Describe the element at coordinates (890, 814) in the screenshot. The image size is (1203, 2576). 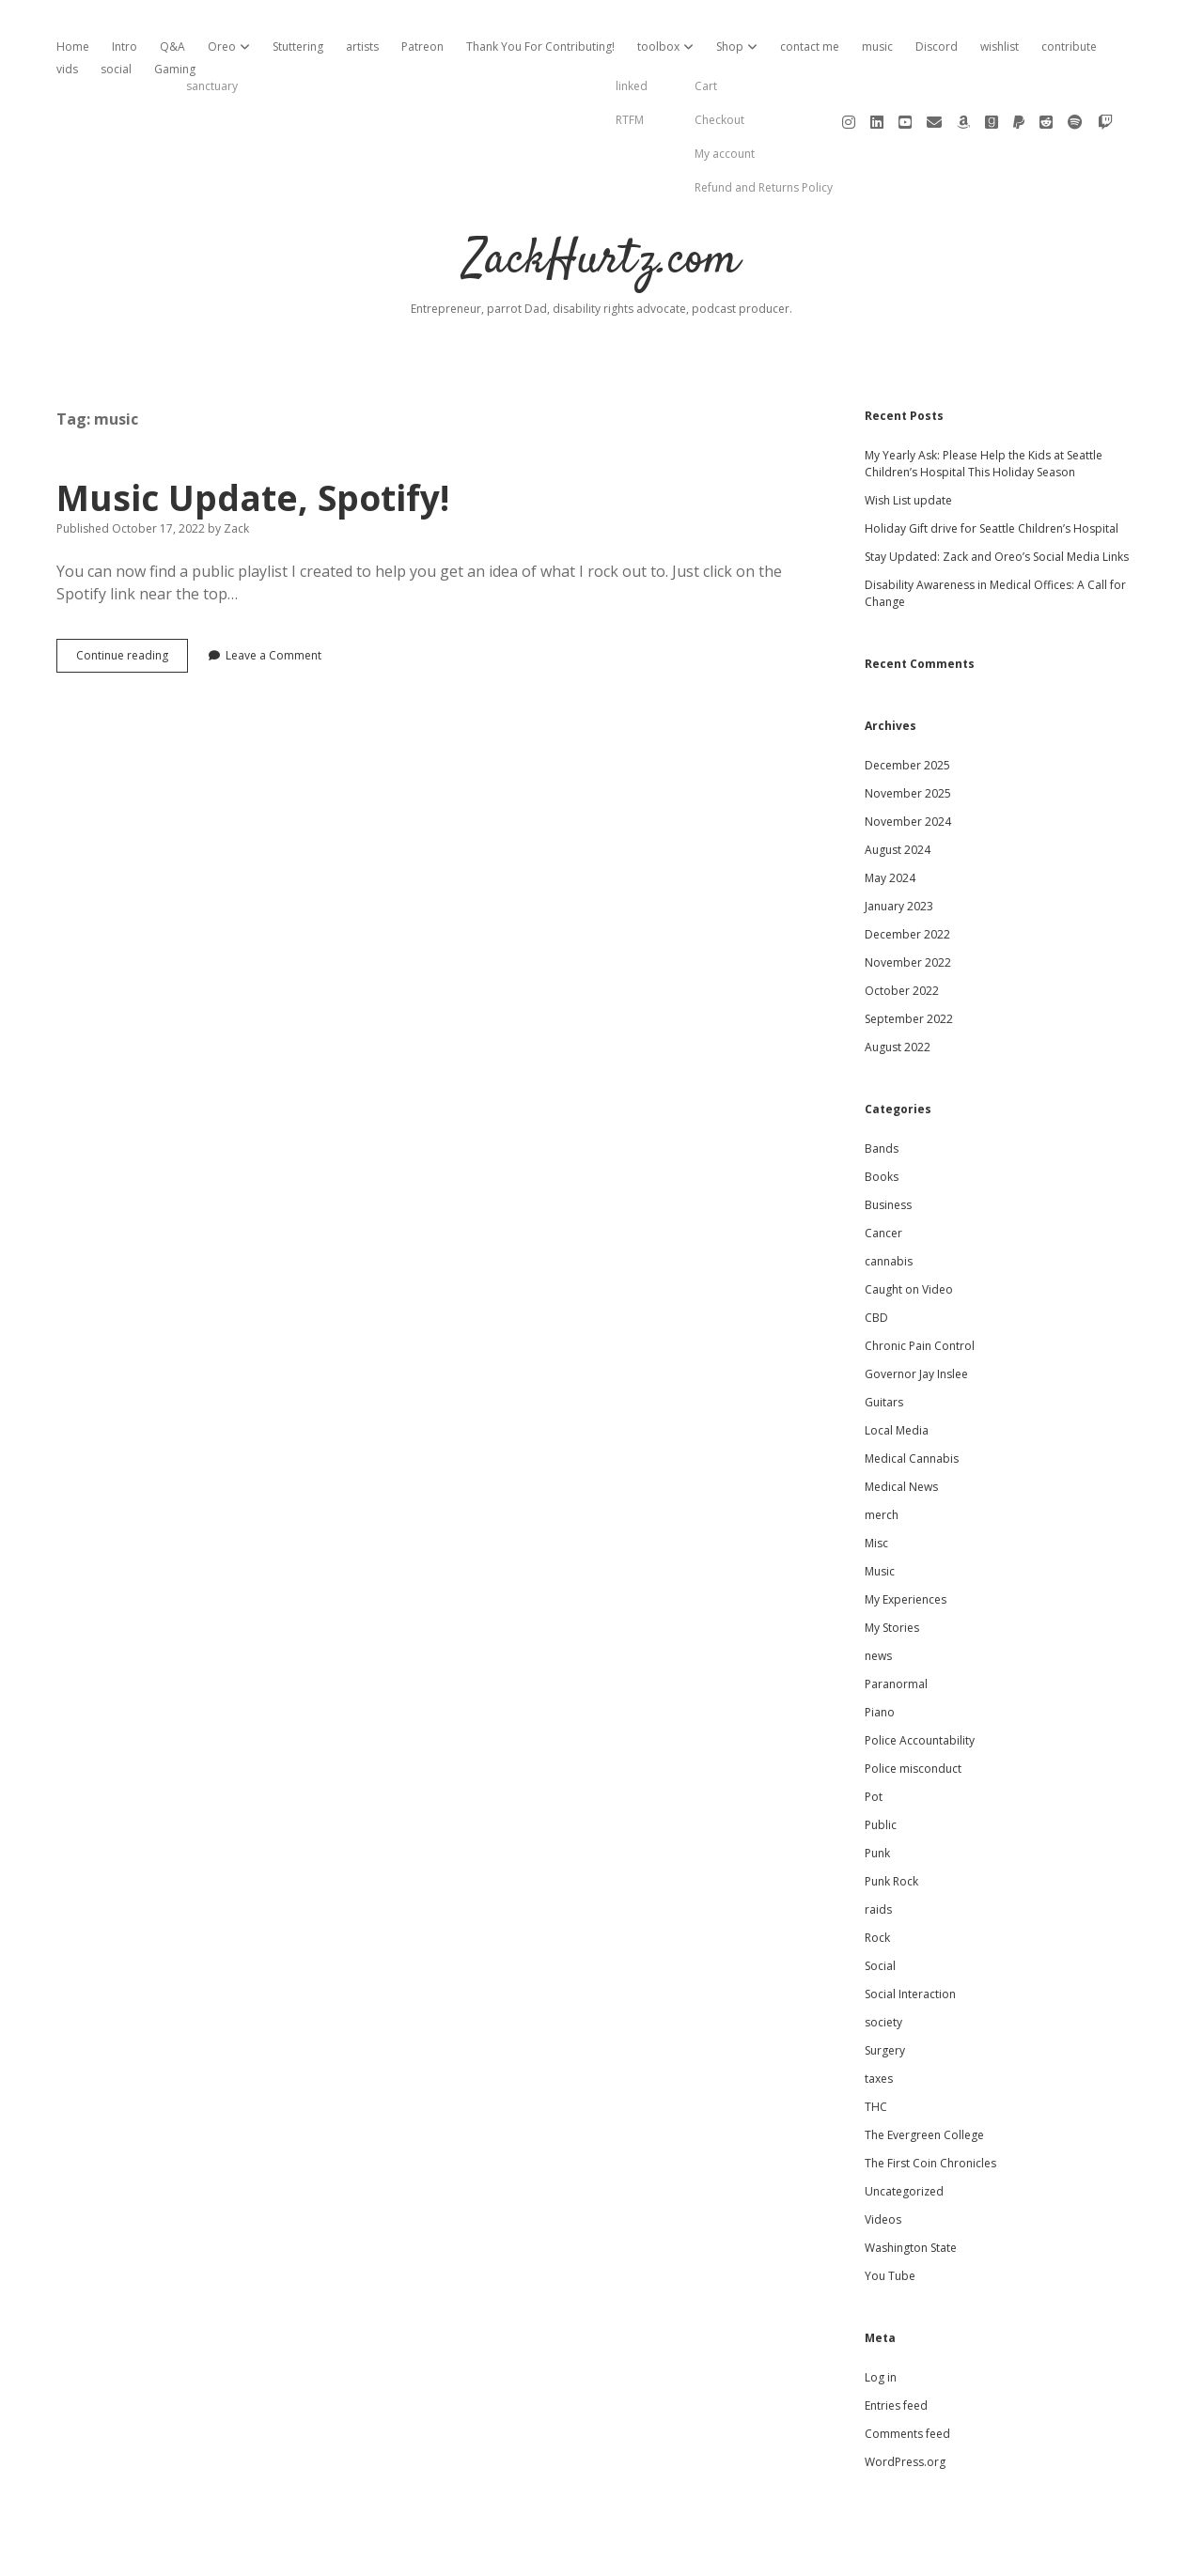
I see `May 2024` at that location.